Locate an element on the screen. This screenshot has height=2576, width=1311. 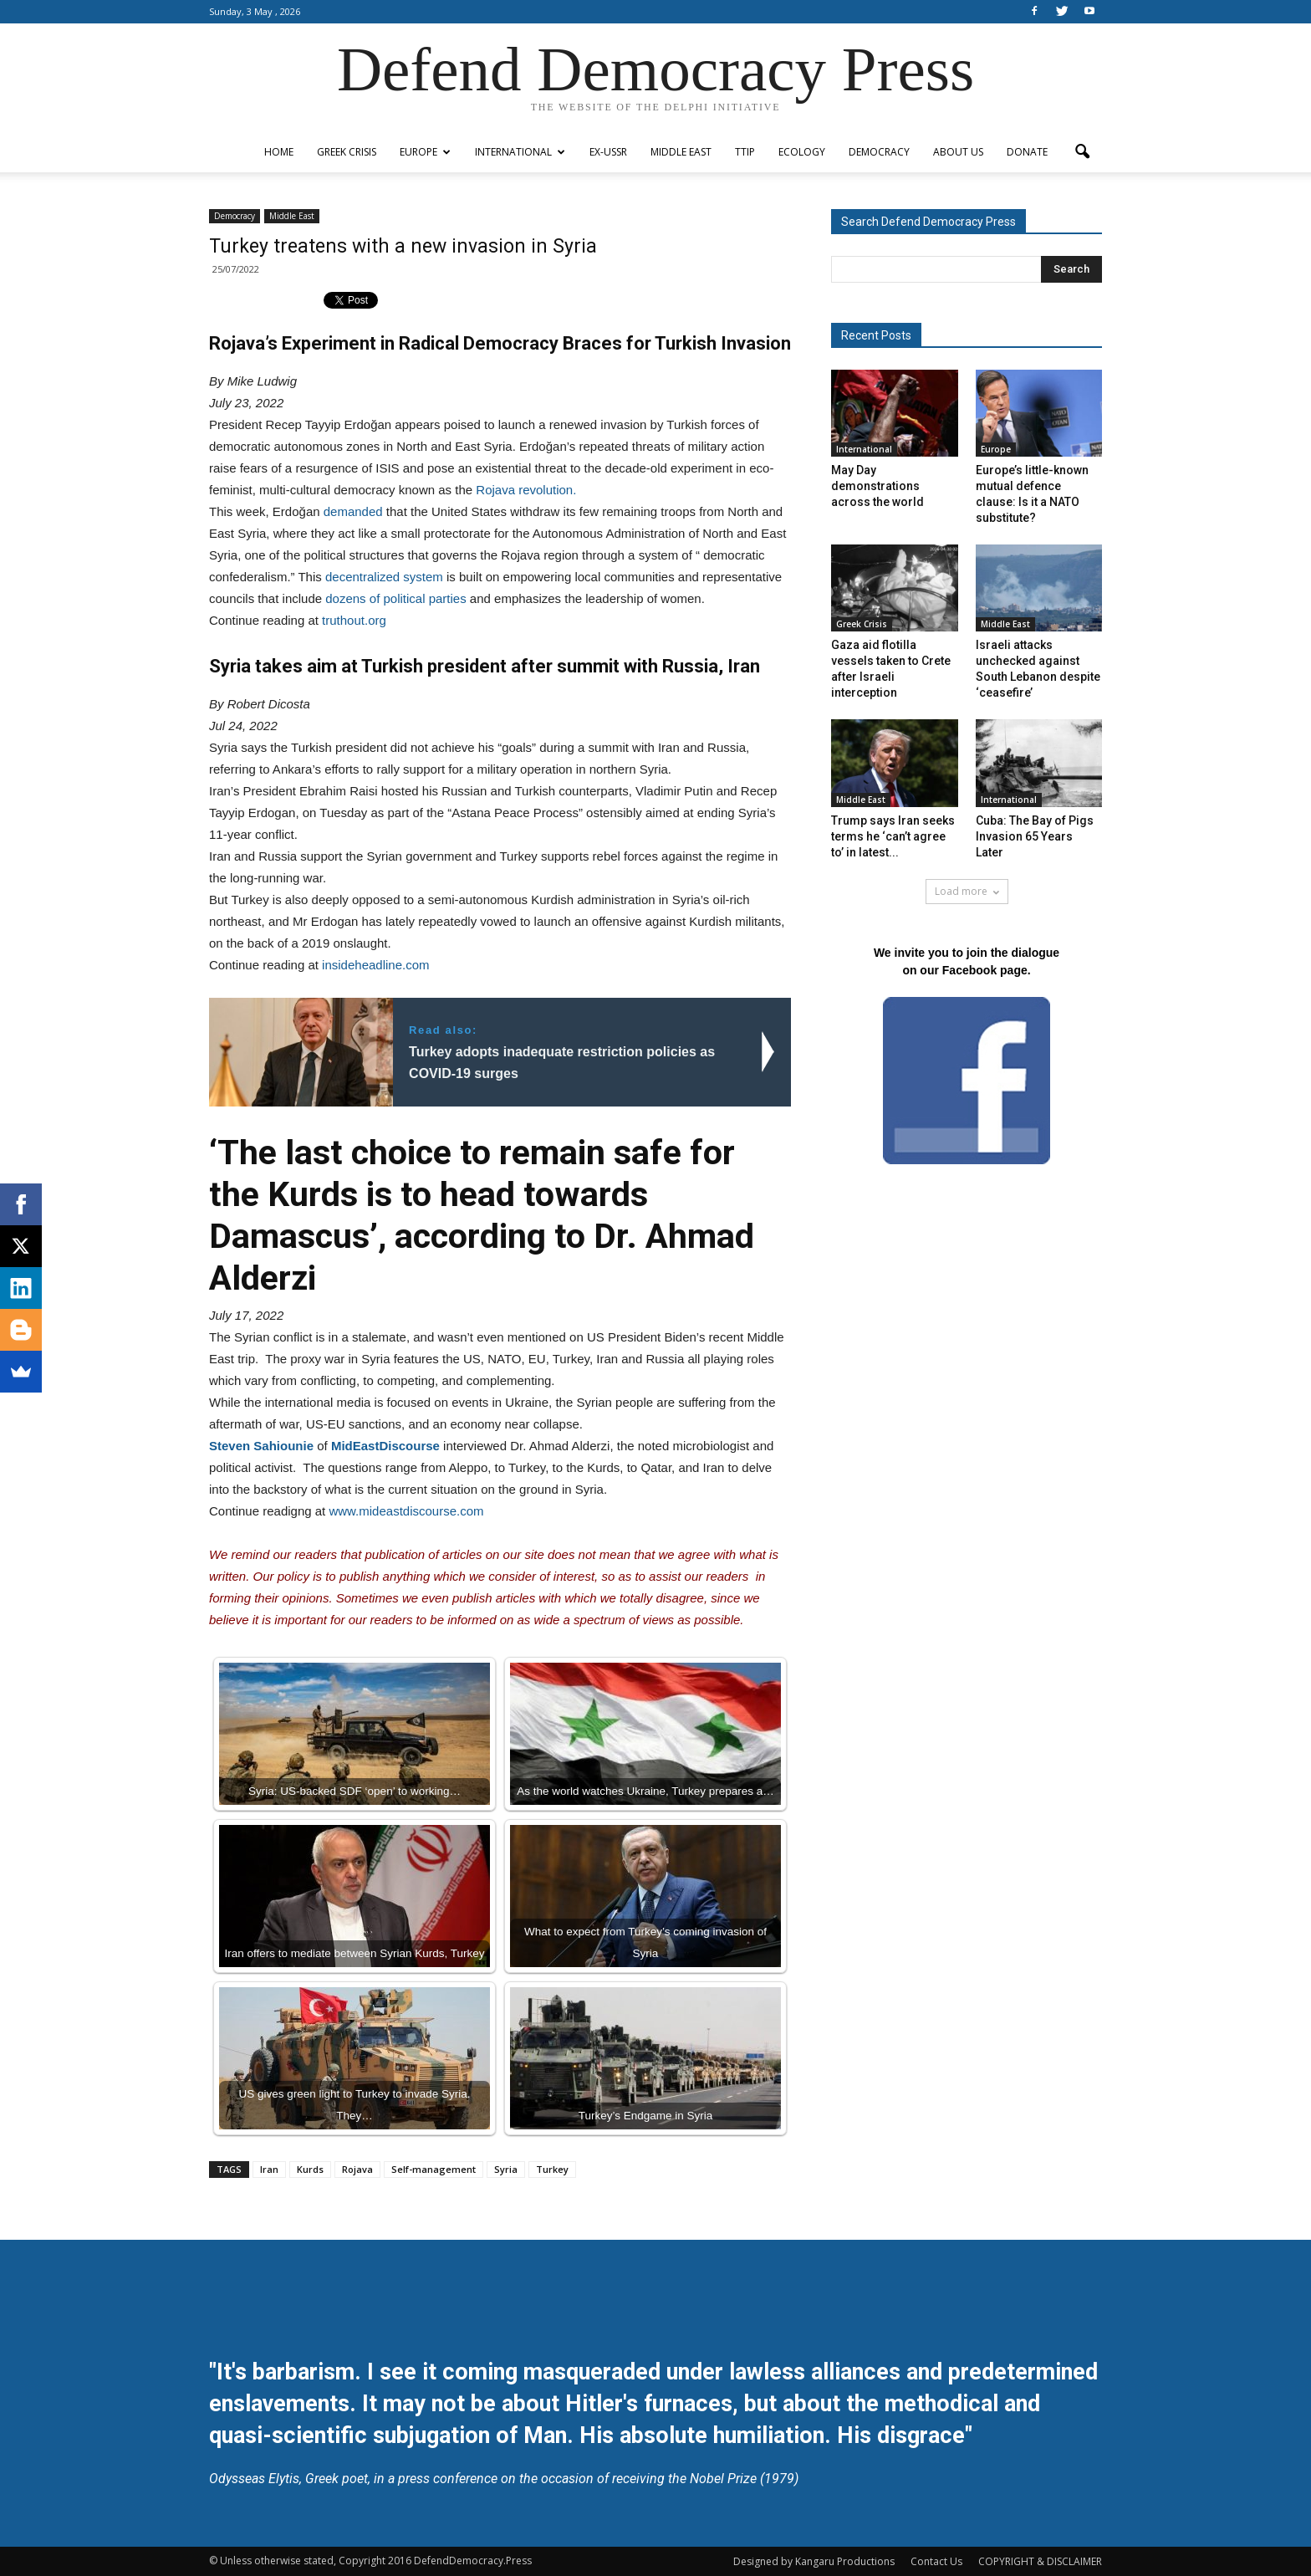
Home is located at coordinates (278, 152).